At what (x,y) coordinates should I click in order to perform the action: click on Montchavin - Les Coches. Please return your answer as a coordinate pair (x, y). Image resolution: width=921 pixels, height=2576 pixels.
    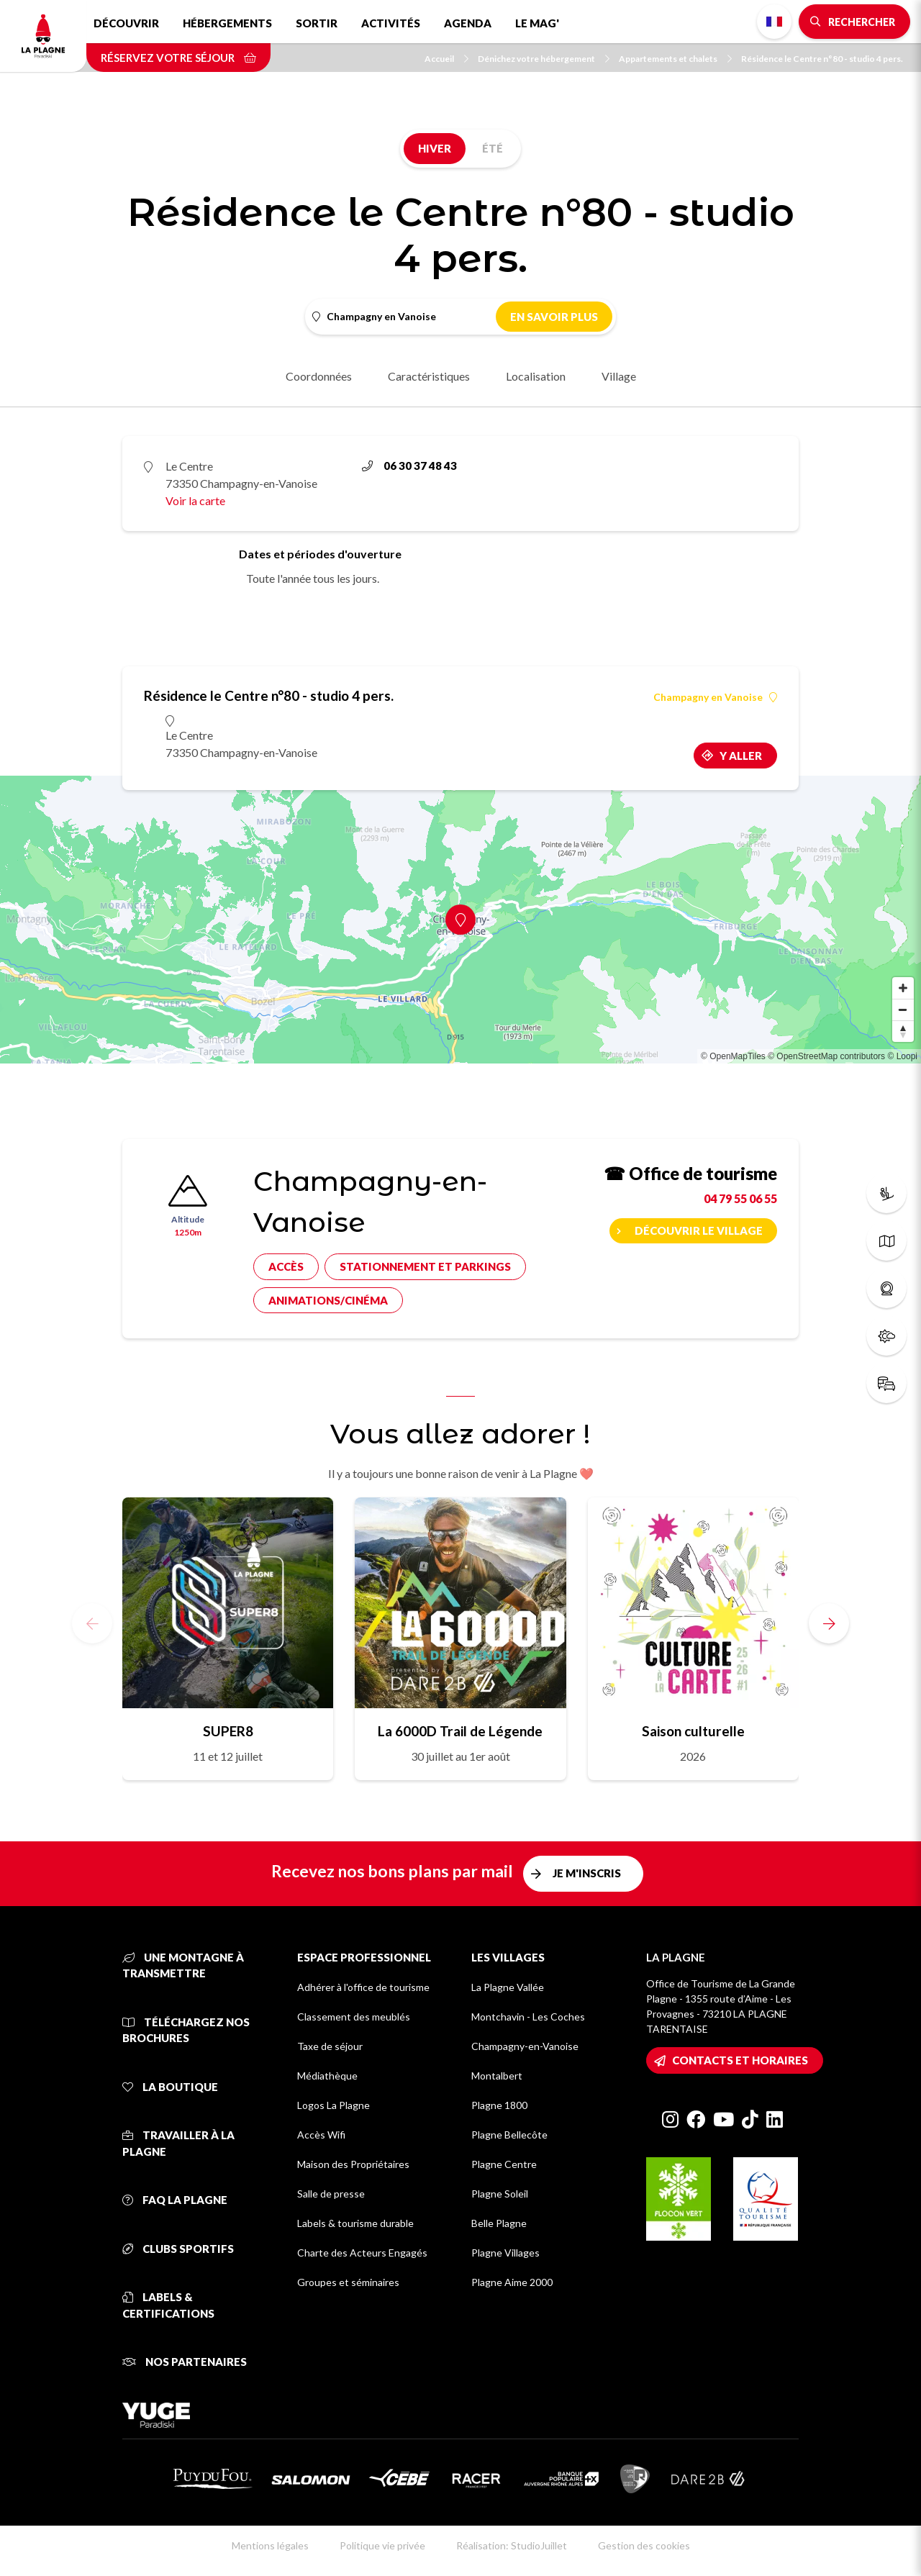
    Looking at the image, I should click on (528, 2016).